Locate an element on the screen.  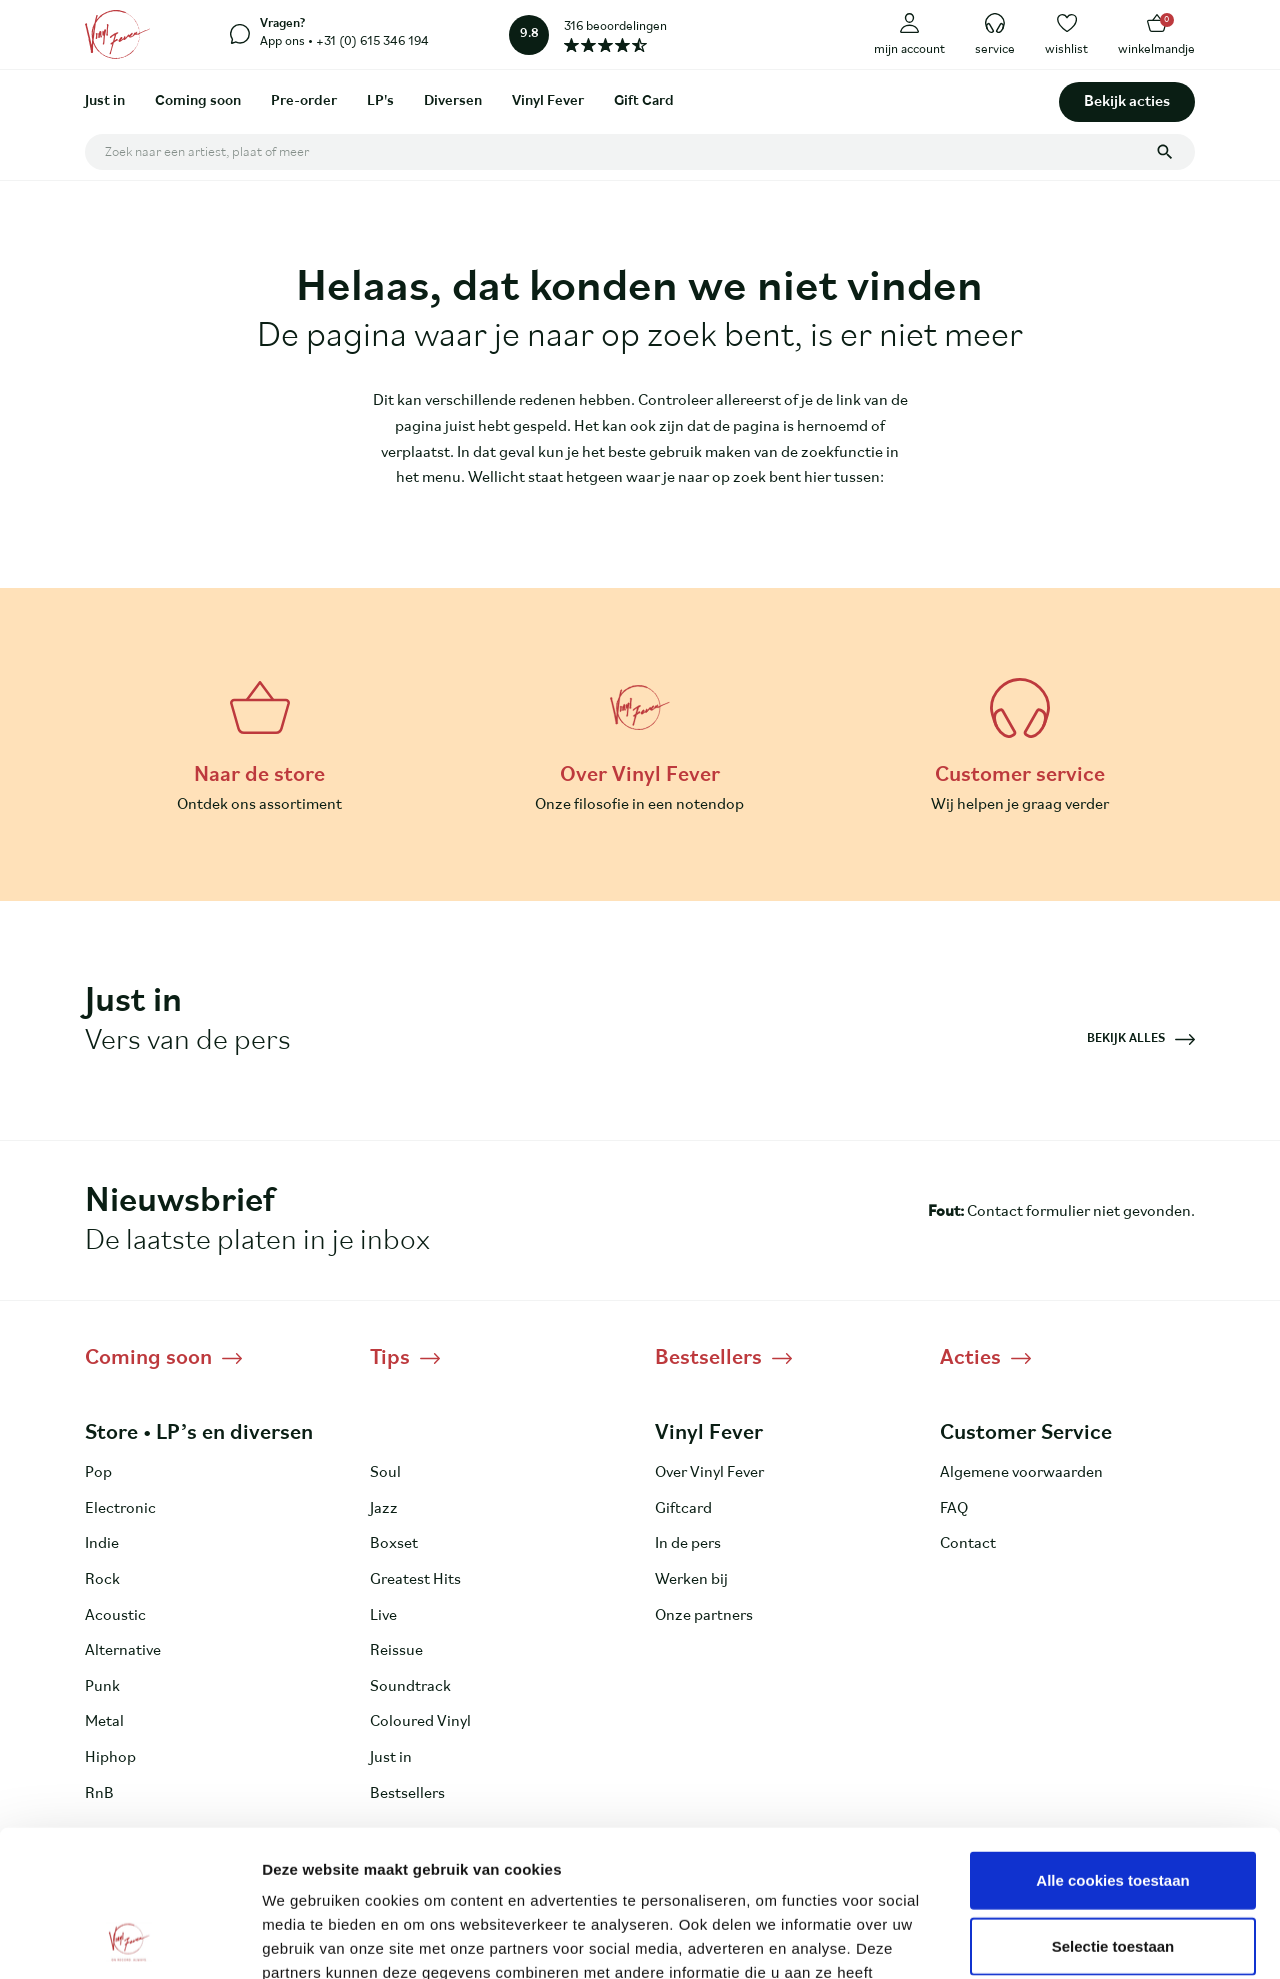
Jazz is located at coordinates (384, 1509).